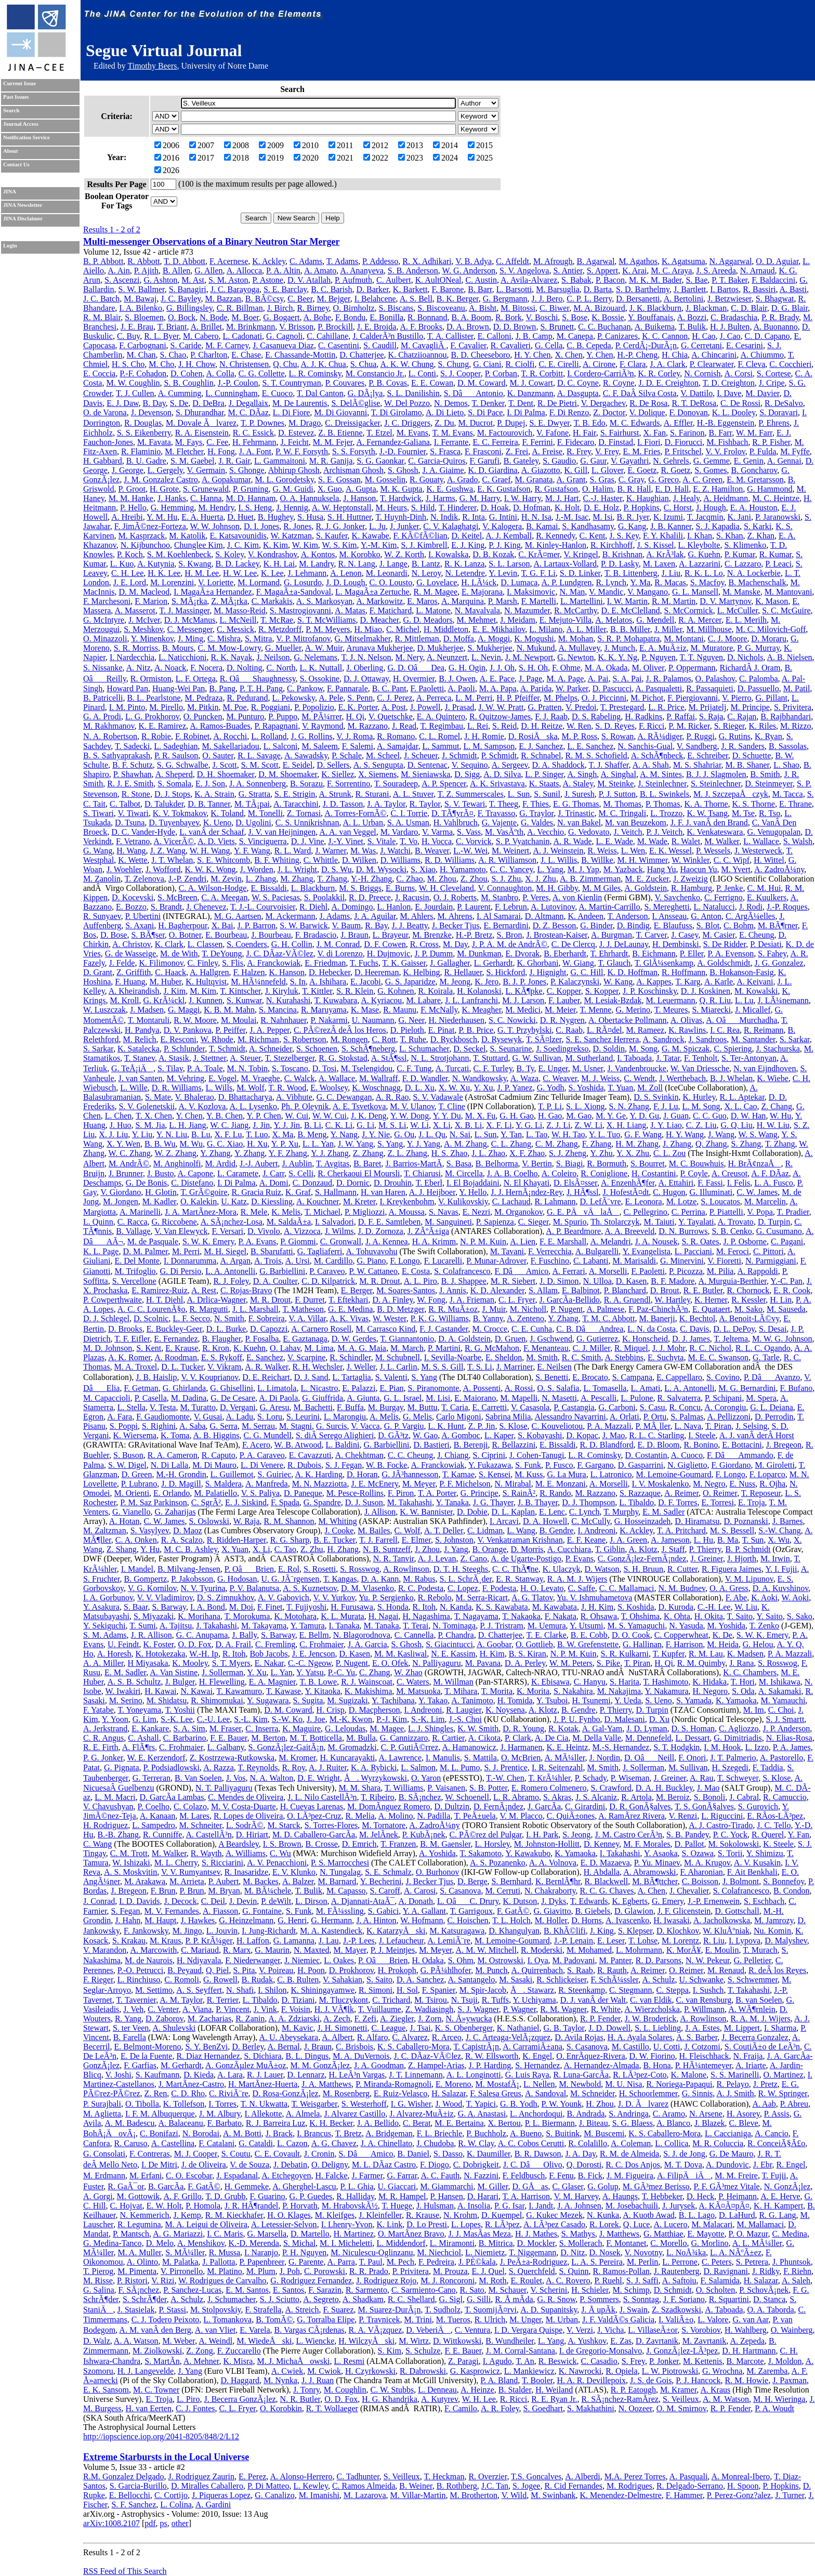 This screenshot has width=815, height=2576. Describe the element at coordinates (622, 554) in the screenshot. I see `B. Krishnan` at that location.